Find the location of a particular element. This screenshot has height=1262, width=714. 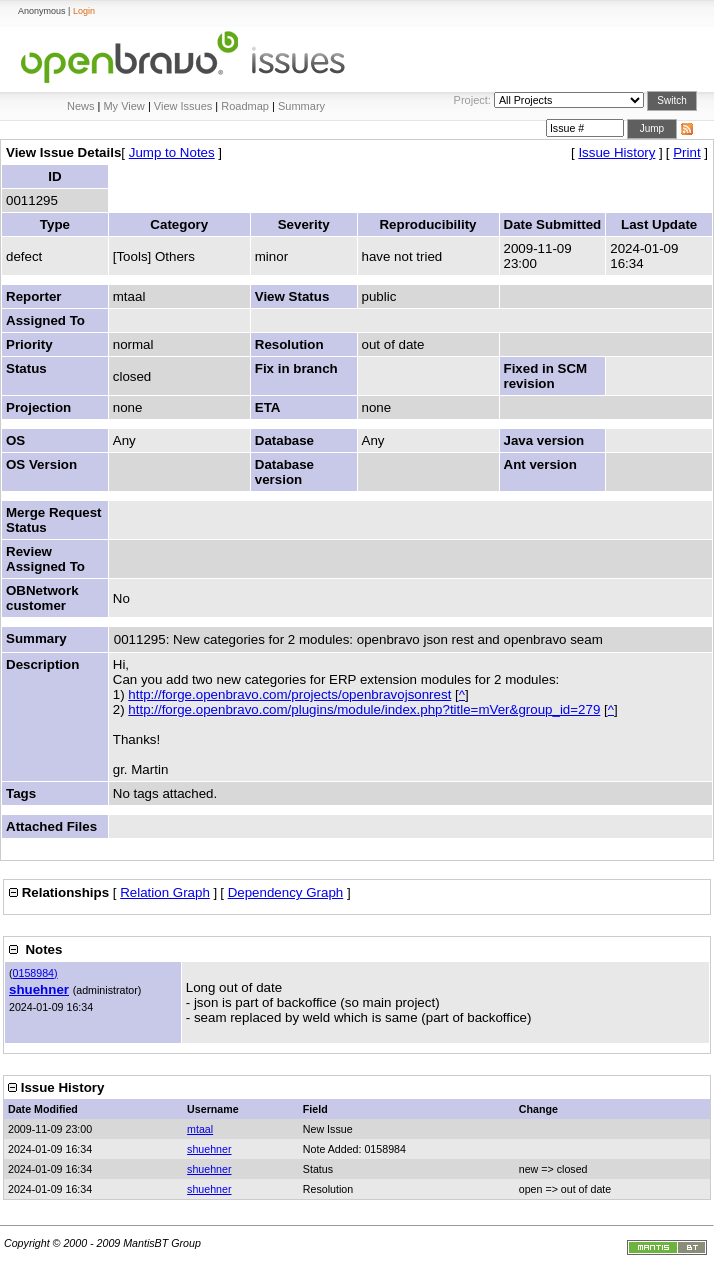

mtaal is located at coordinates (200, 1129).